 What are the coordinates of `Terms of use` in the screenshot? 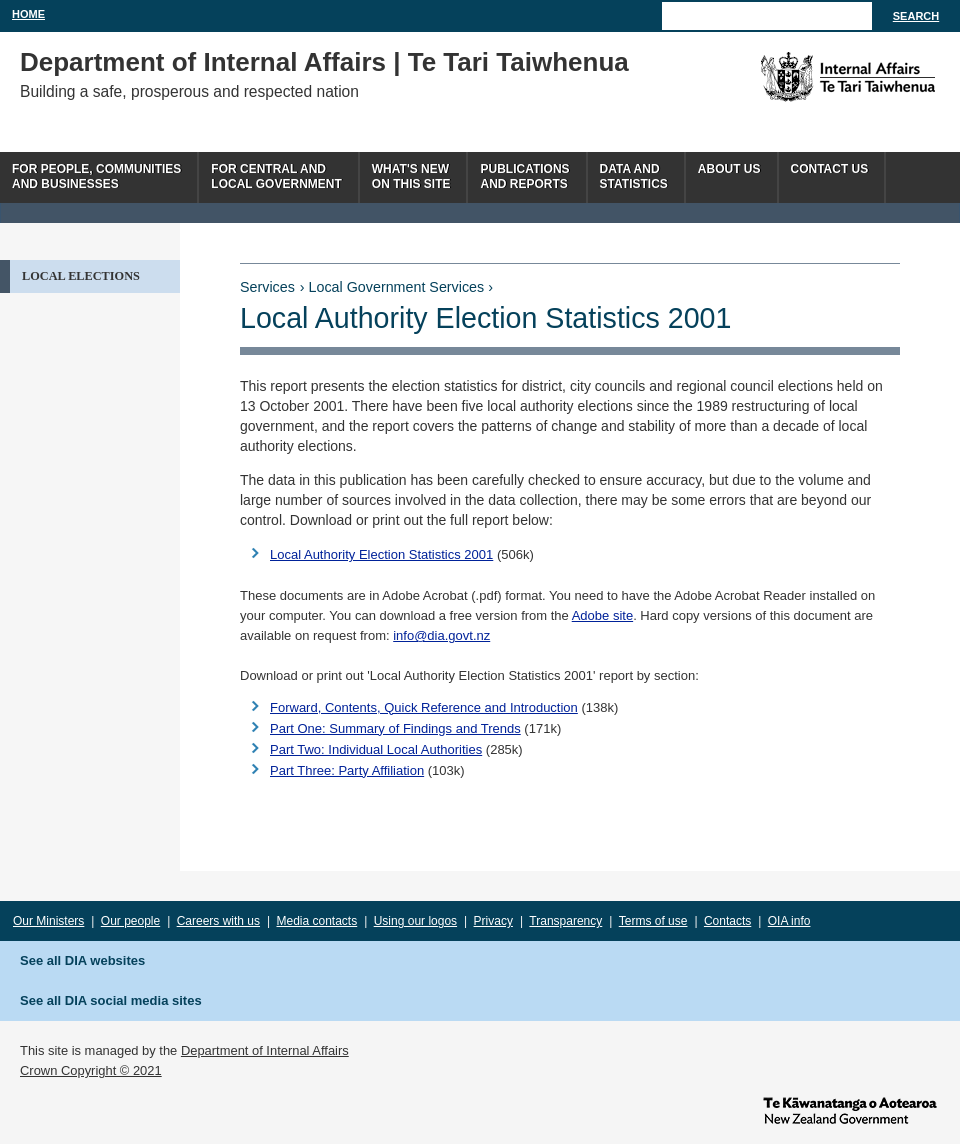 It's located at (653, 921).